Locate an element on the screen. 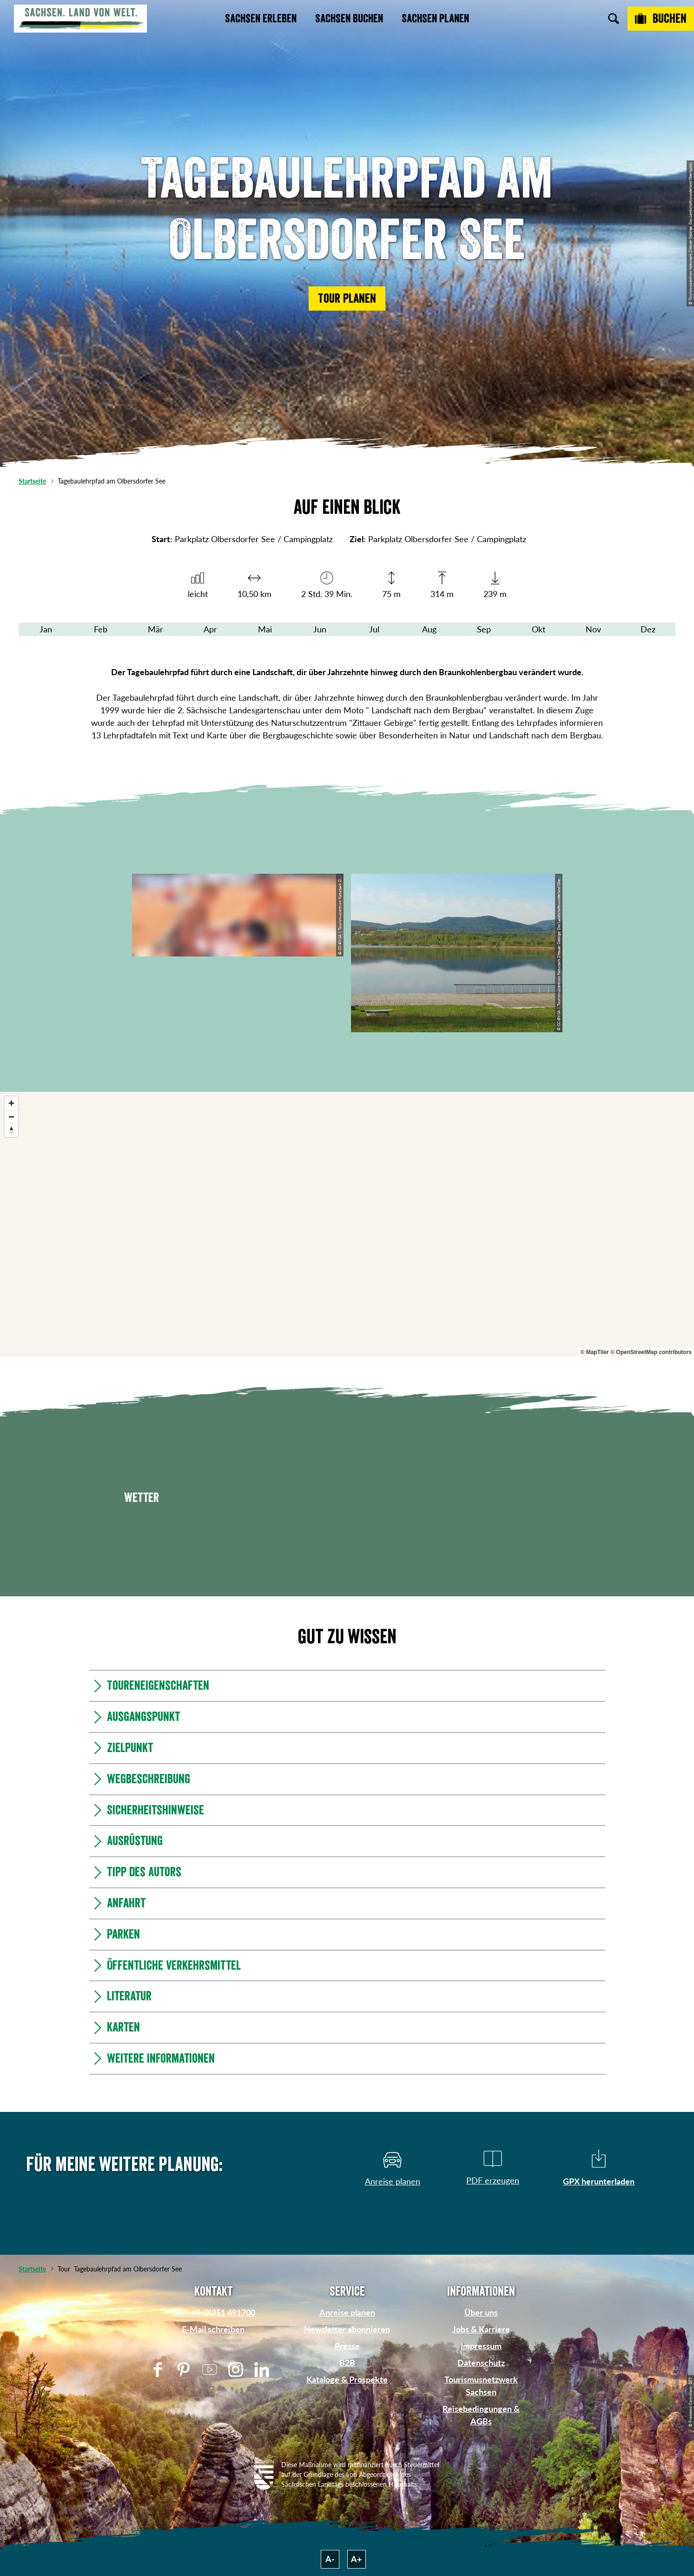 This screenshot has width=694, height=2576. Presse is located at coordinates (347, 2346).